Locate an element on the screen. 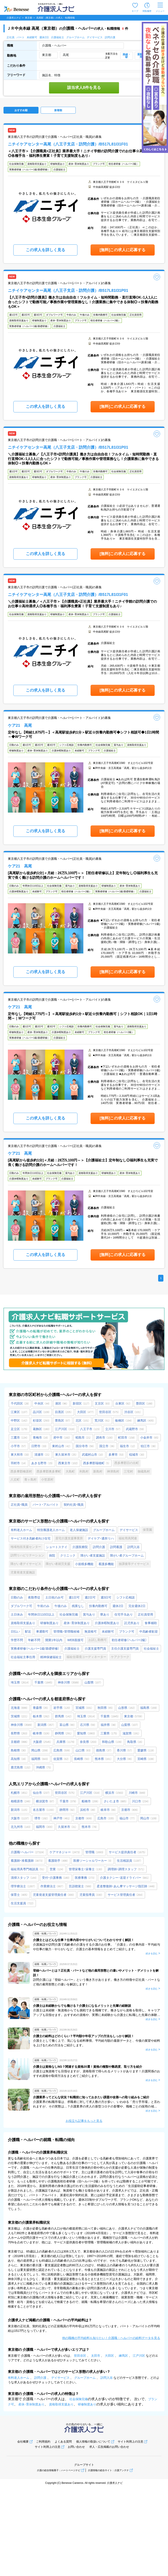  横浜市 is located at coordinates (114, 1792).